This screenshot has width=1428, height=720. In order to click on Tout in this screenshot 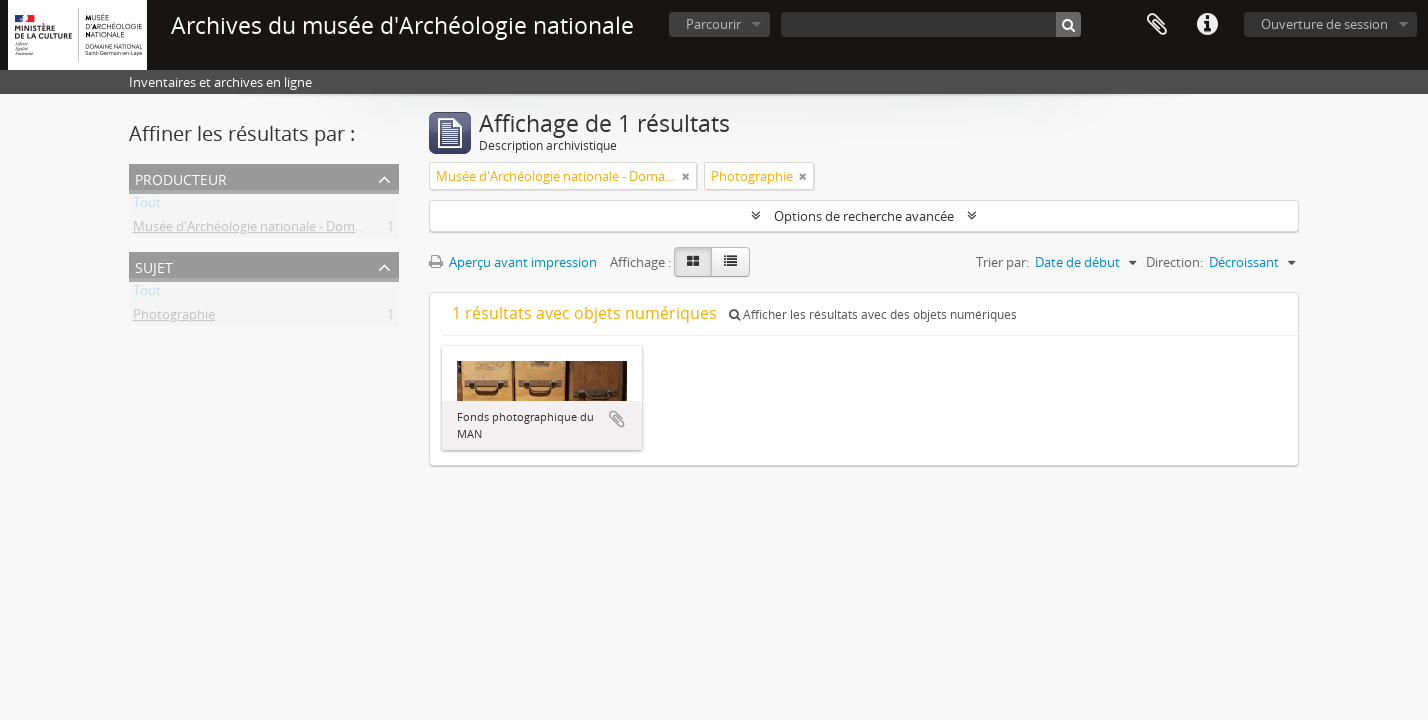, I will do `click(147, 206)`.